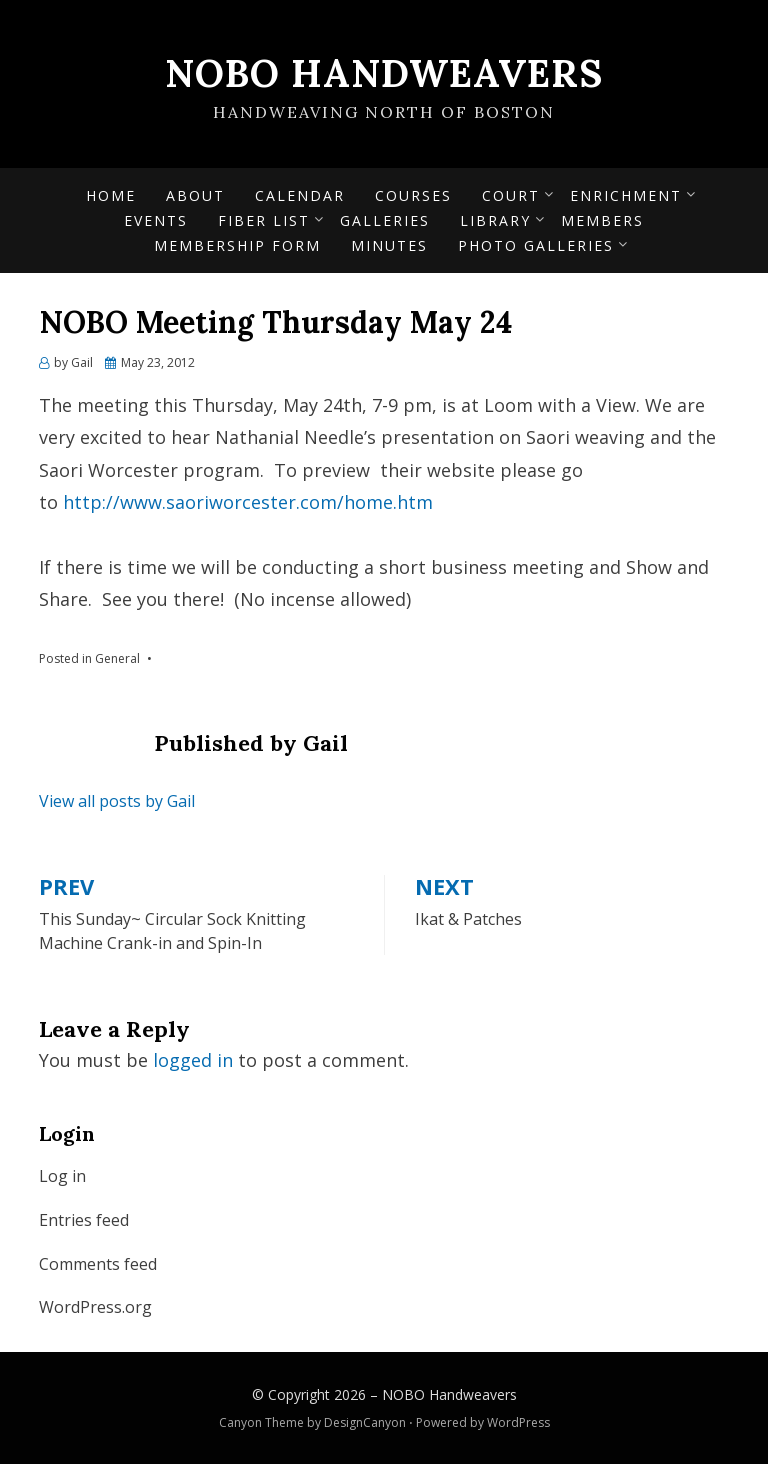 The image size is (768, 1464). I want to click on Galleries, so click(385, 220).